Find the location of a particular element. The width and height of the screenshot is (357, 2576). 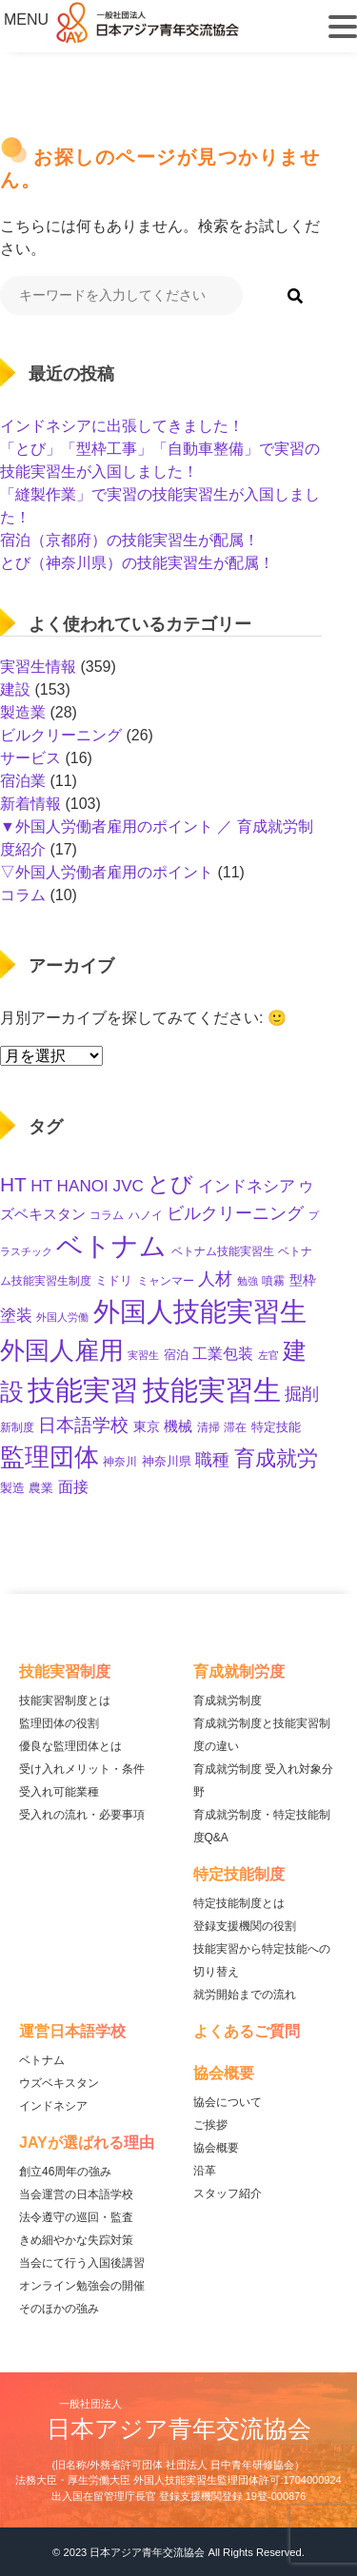

宿泊（京都府）の技能実習生が配属！ is located at coordinates (129, 540).